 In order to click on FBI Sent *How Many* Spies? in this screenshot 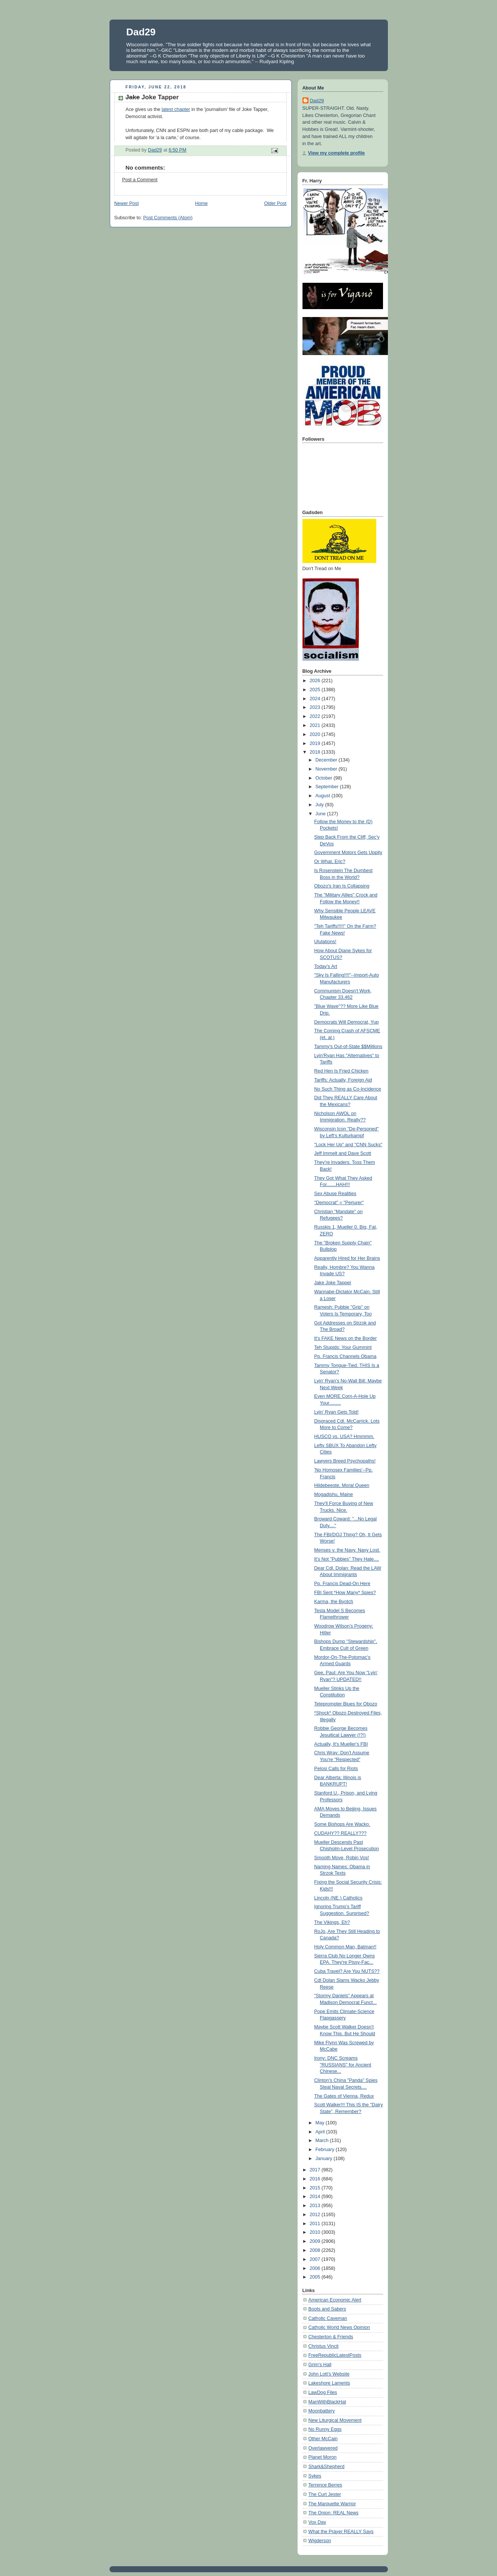, I will do `click(345, 1592)`.